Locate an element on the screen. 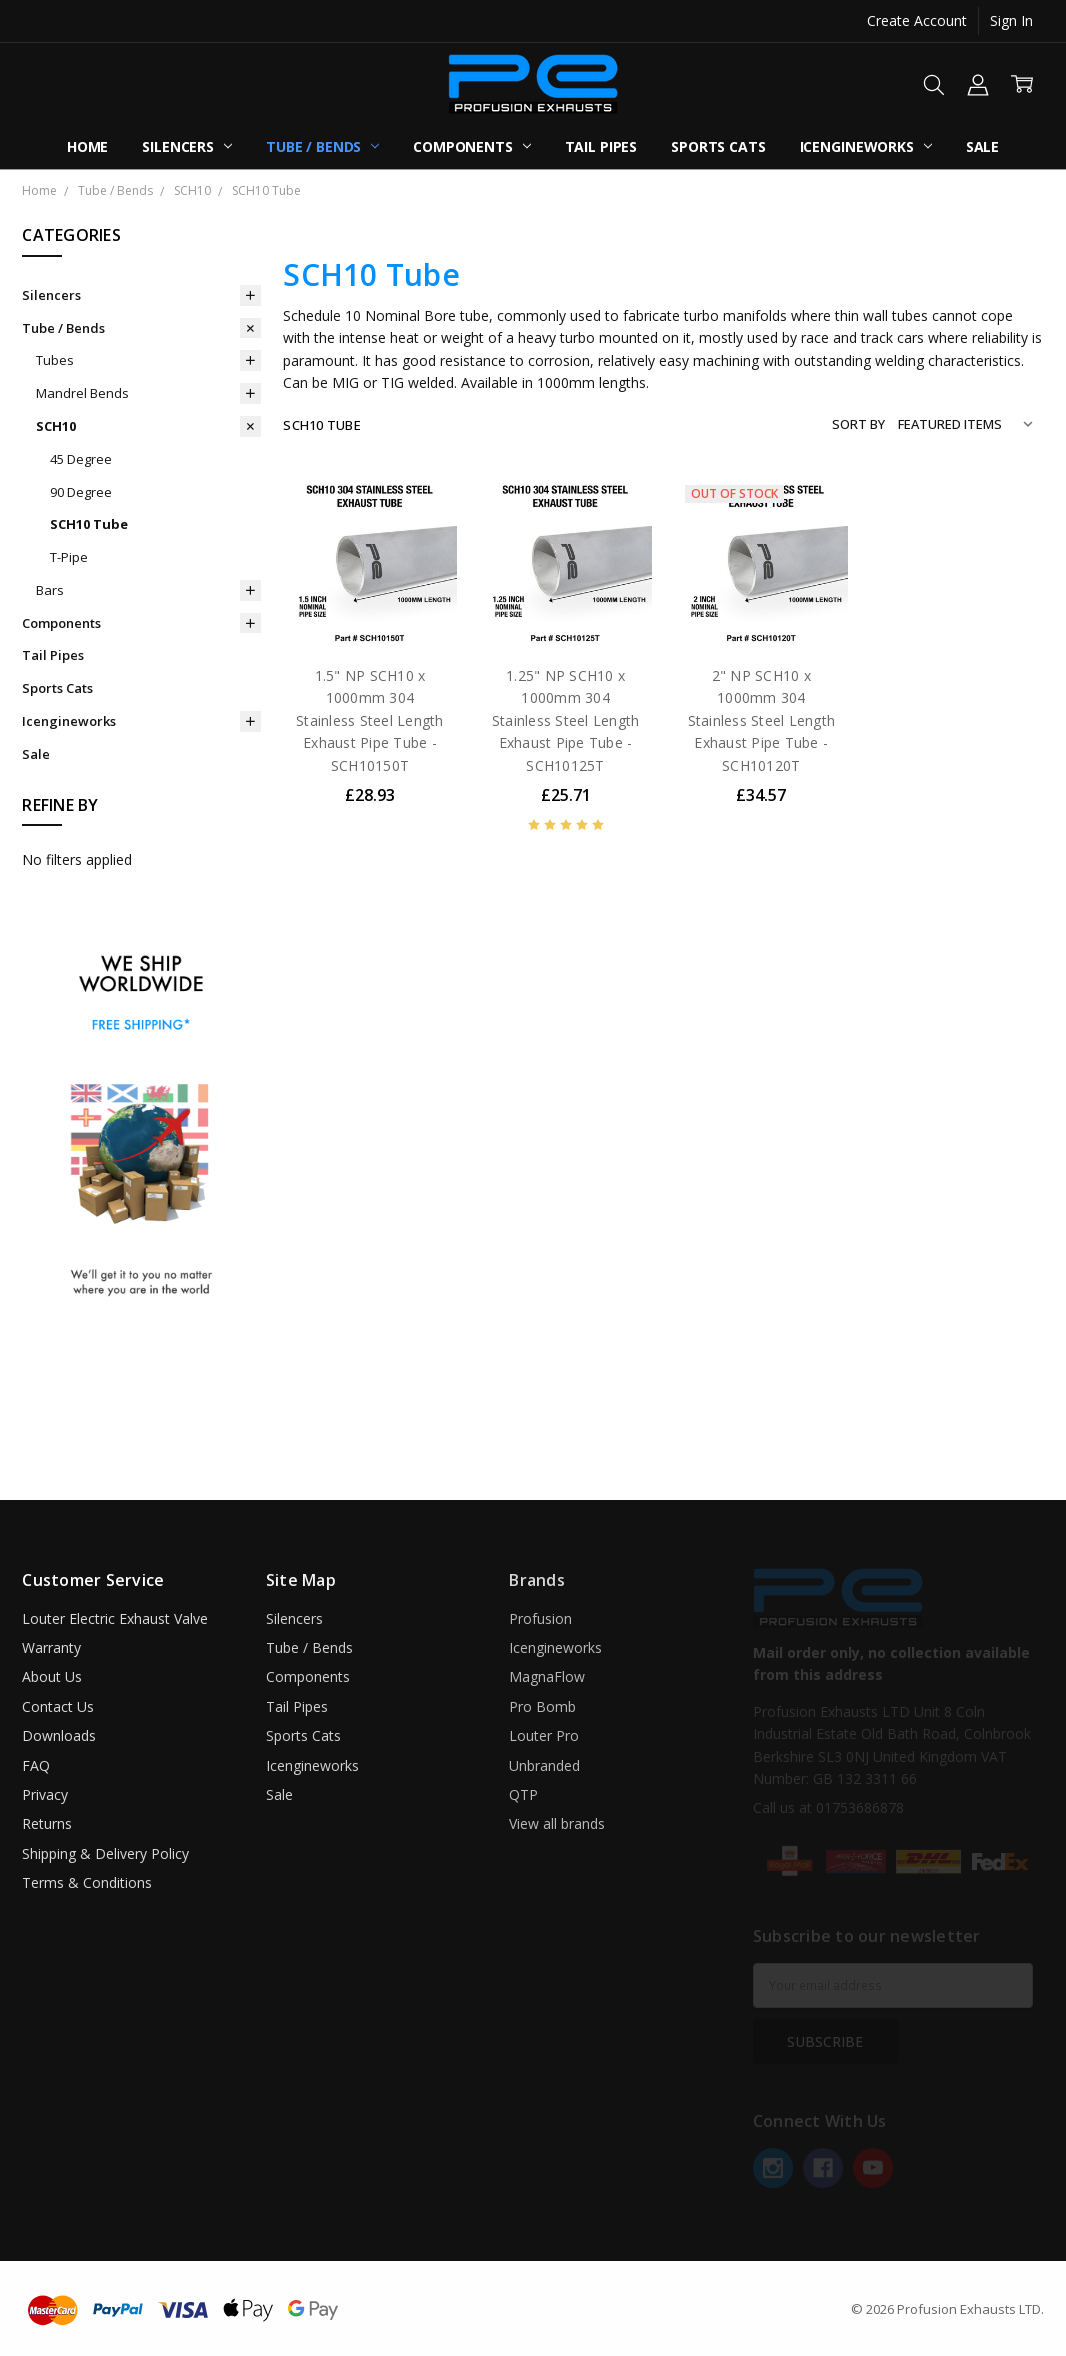  Shipping & Delivery Policy is located at coordinates (105, 1853).